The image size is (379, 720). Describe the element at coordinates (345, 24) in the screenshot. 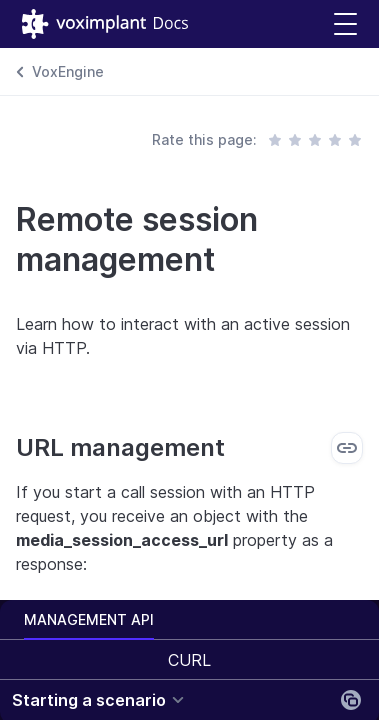

I see `[button]` at that location.